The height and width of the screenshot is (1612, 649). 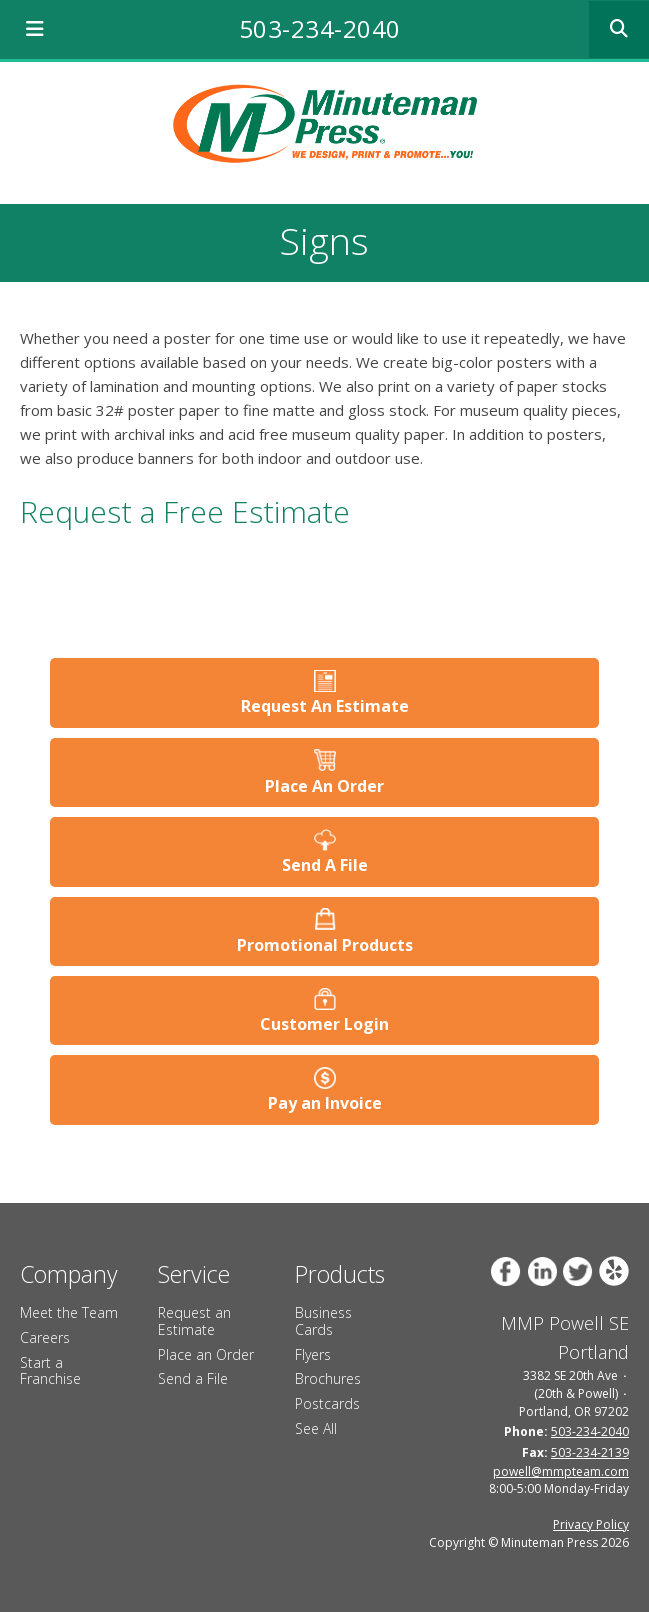 What do you see at coordinates (324, 1024) in the screenshot?
I see `Customer Login` at bounding box center [324, 1024].